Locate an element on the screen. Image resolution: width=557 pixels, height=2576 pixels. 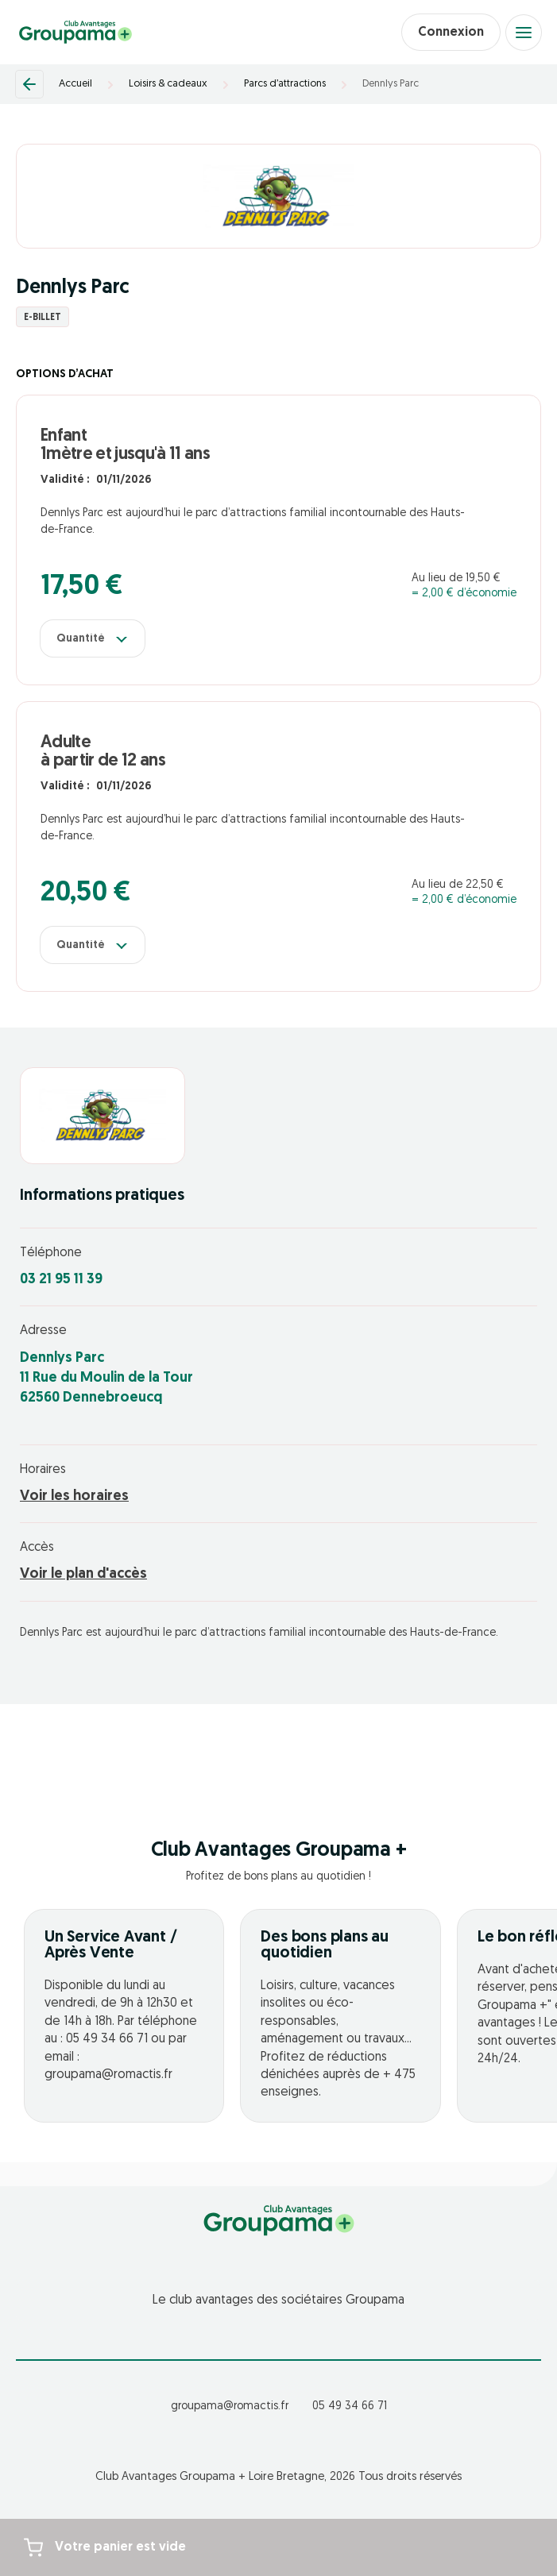
[Retour] is located at coordinates (29, 84).